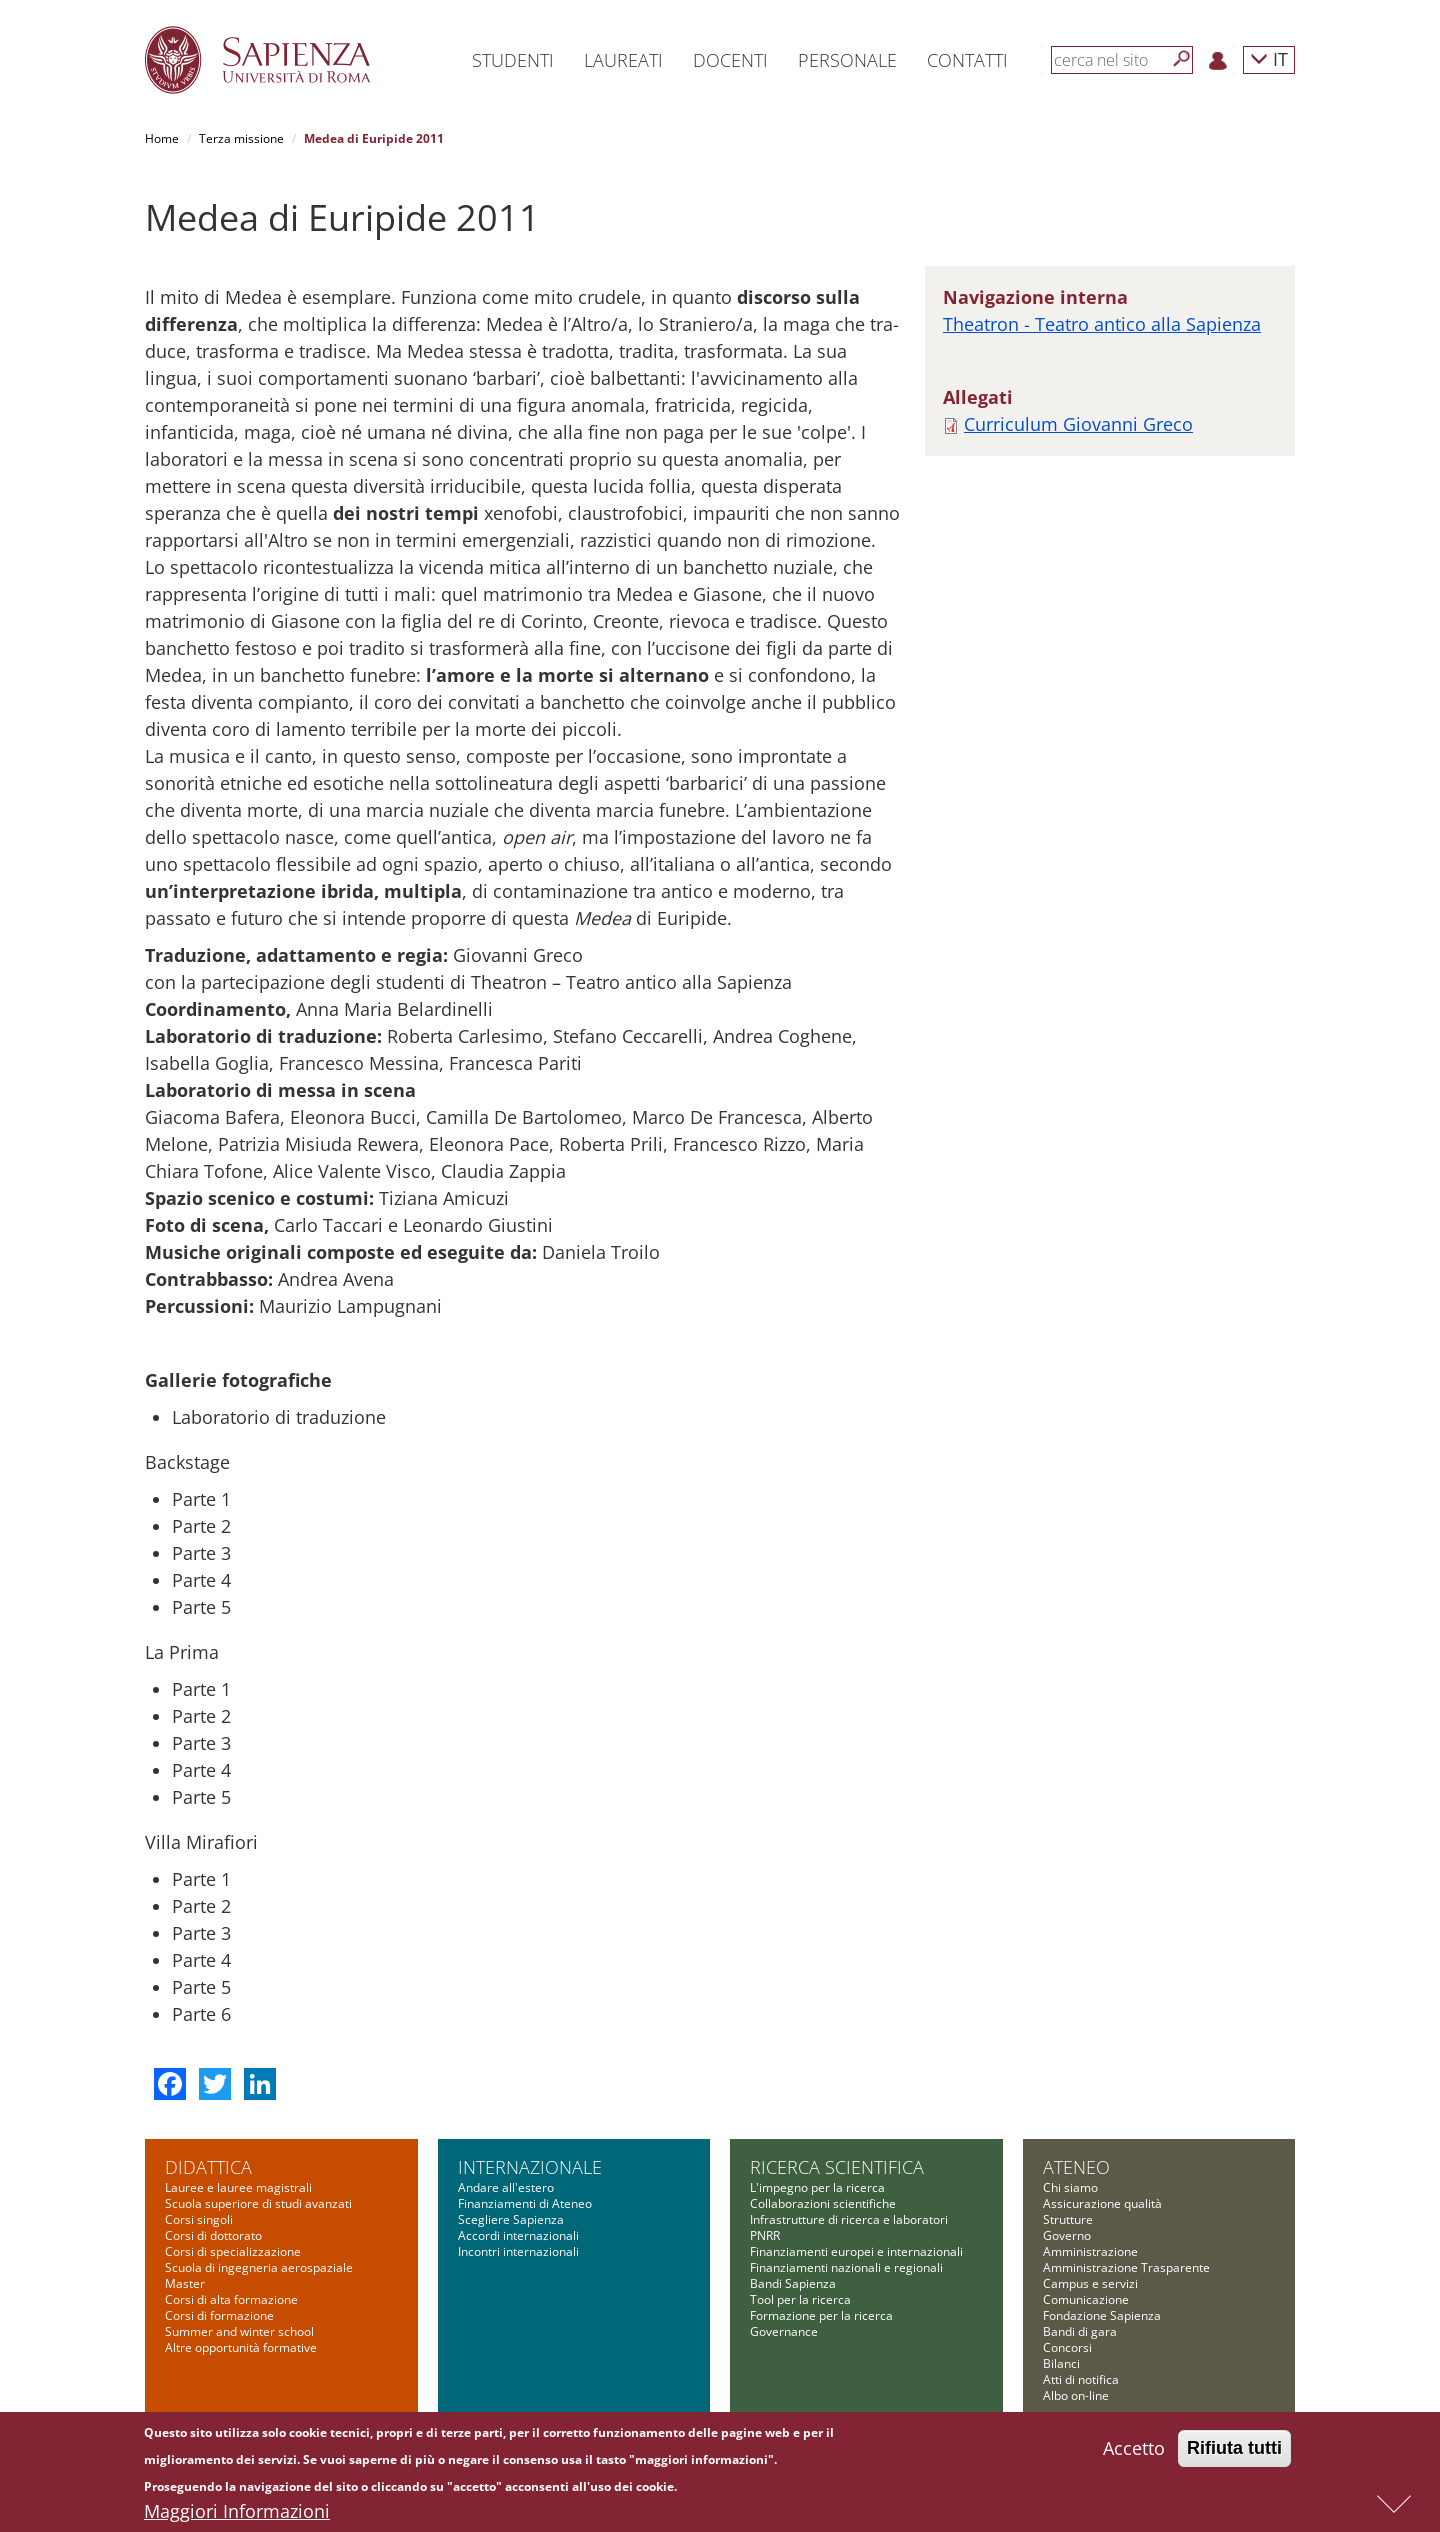  I want to click on Corsi singoli, so click(199, 2219).